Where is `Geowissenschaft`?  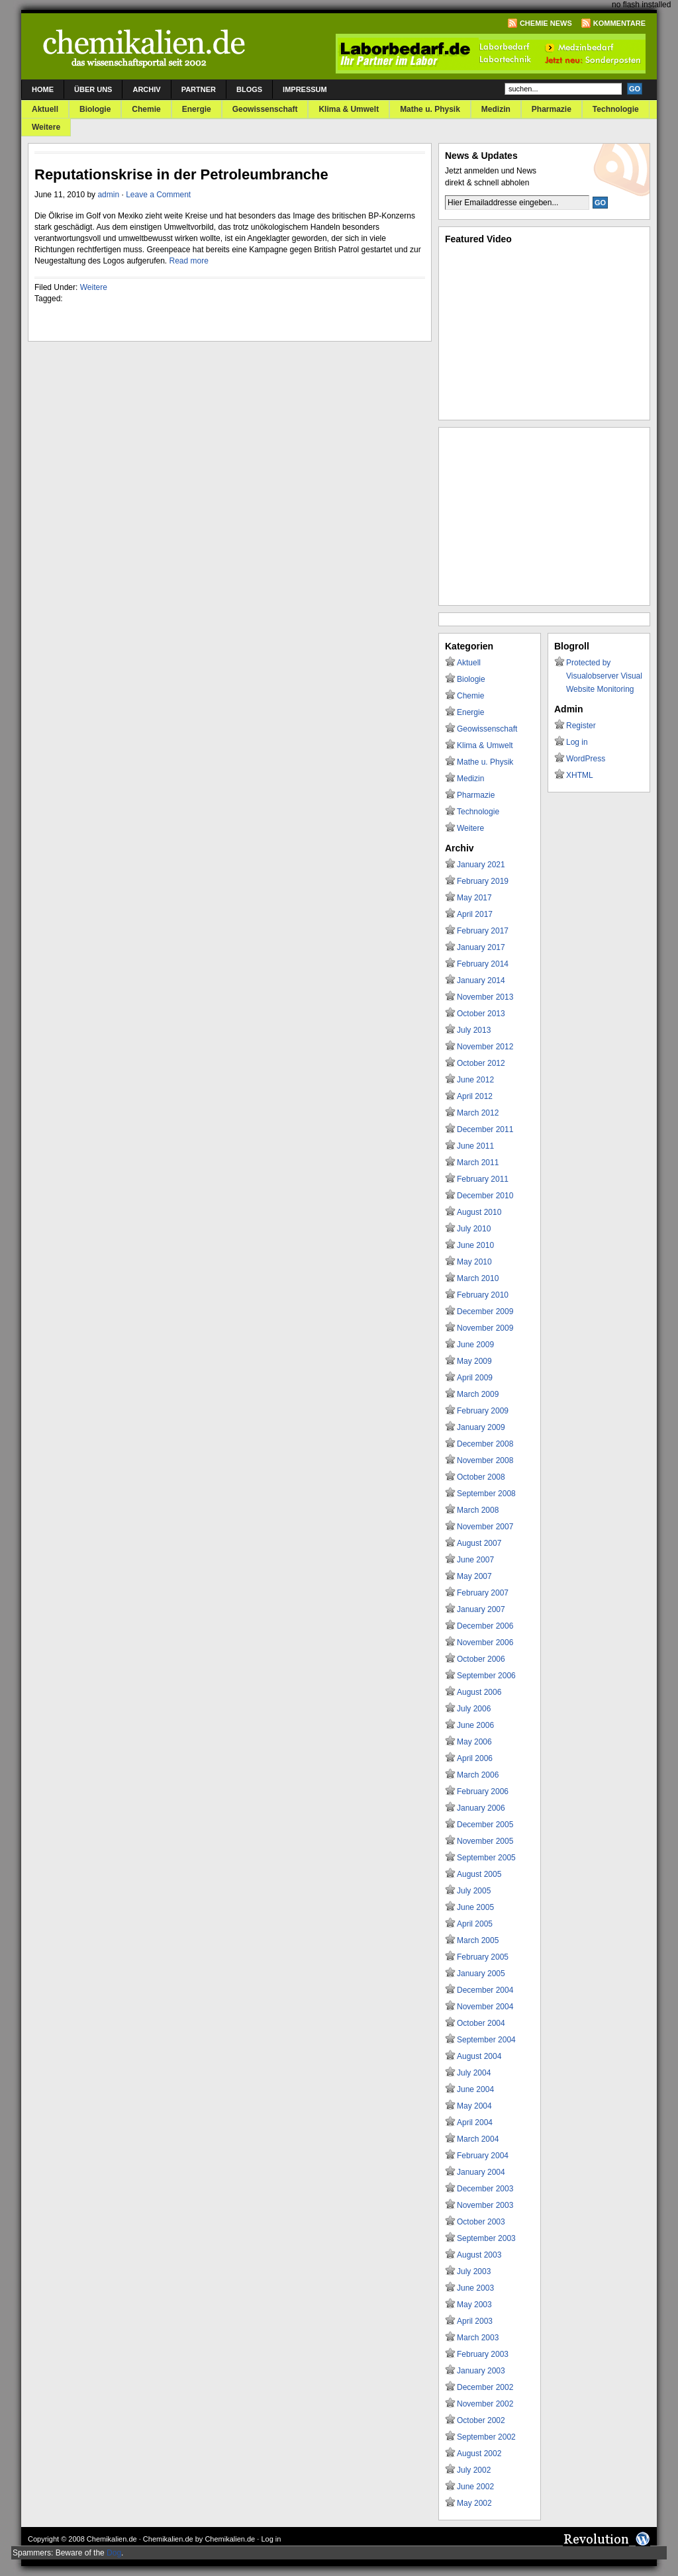
Geowissenschaft is located at coordinates (265, 109).